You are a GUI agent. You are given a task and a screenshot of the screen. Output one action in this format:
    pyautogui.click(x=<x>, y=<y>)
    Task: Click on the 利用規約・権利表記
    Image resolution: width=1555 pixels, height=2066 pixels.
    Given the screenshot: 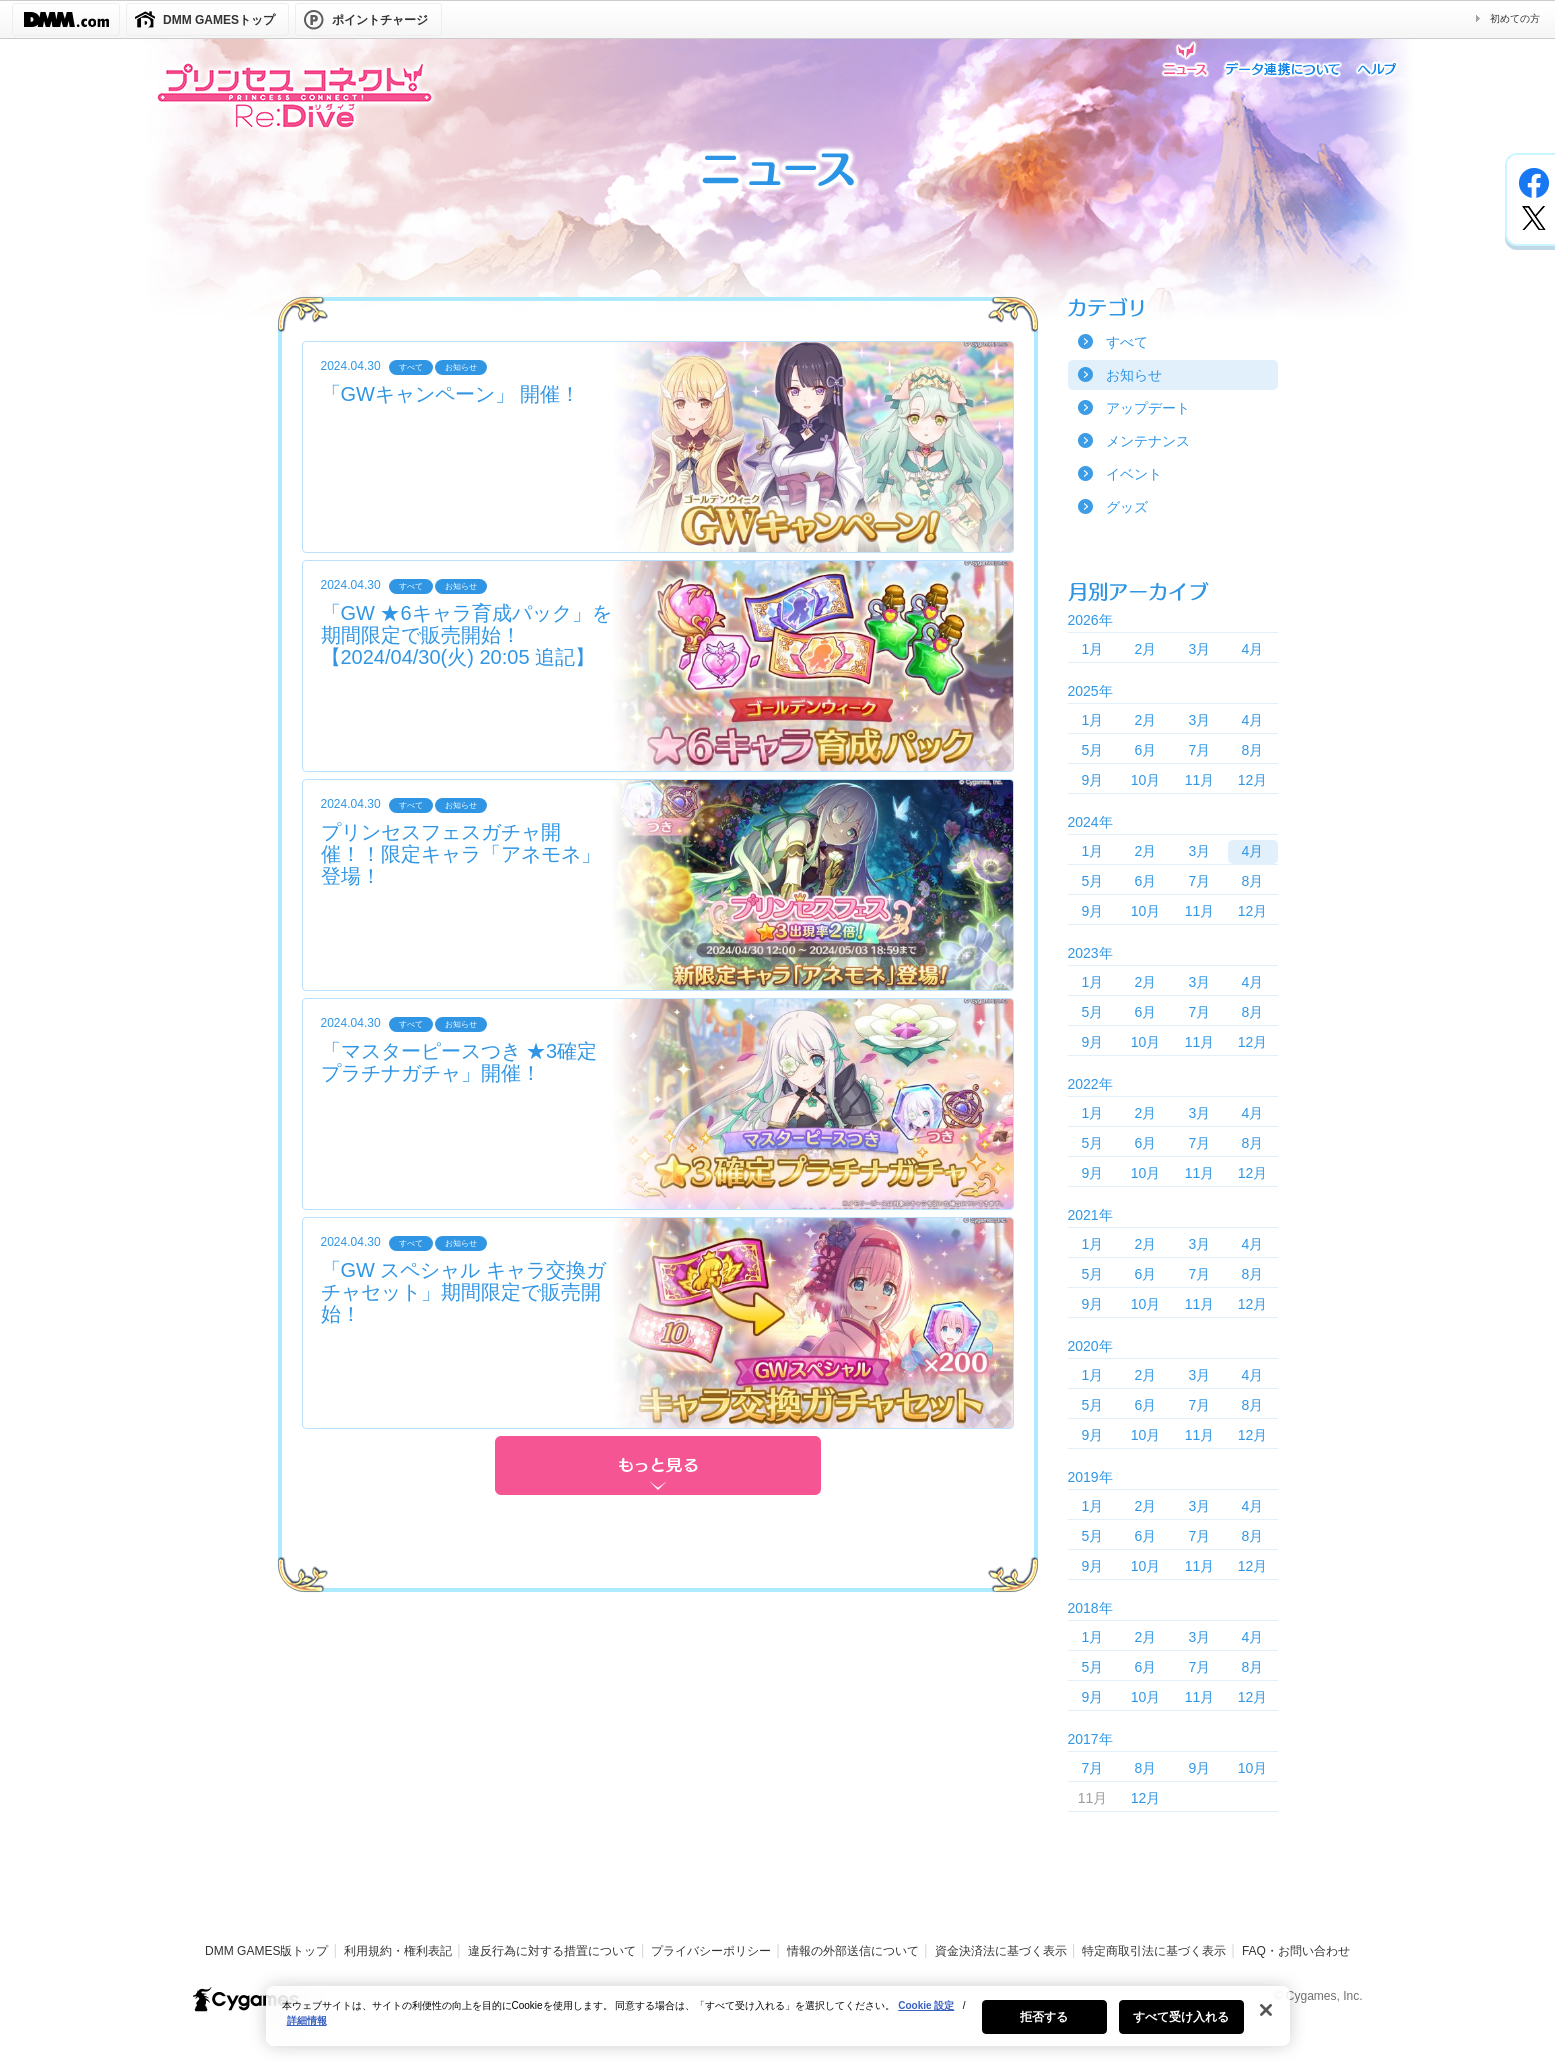 What is the action you would take?
    pyautogui.click(x=398, y=1951)
    